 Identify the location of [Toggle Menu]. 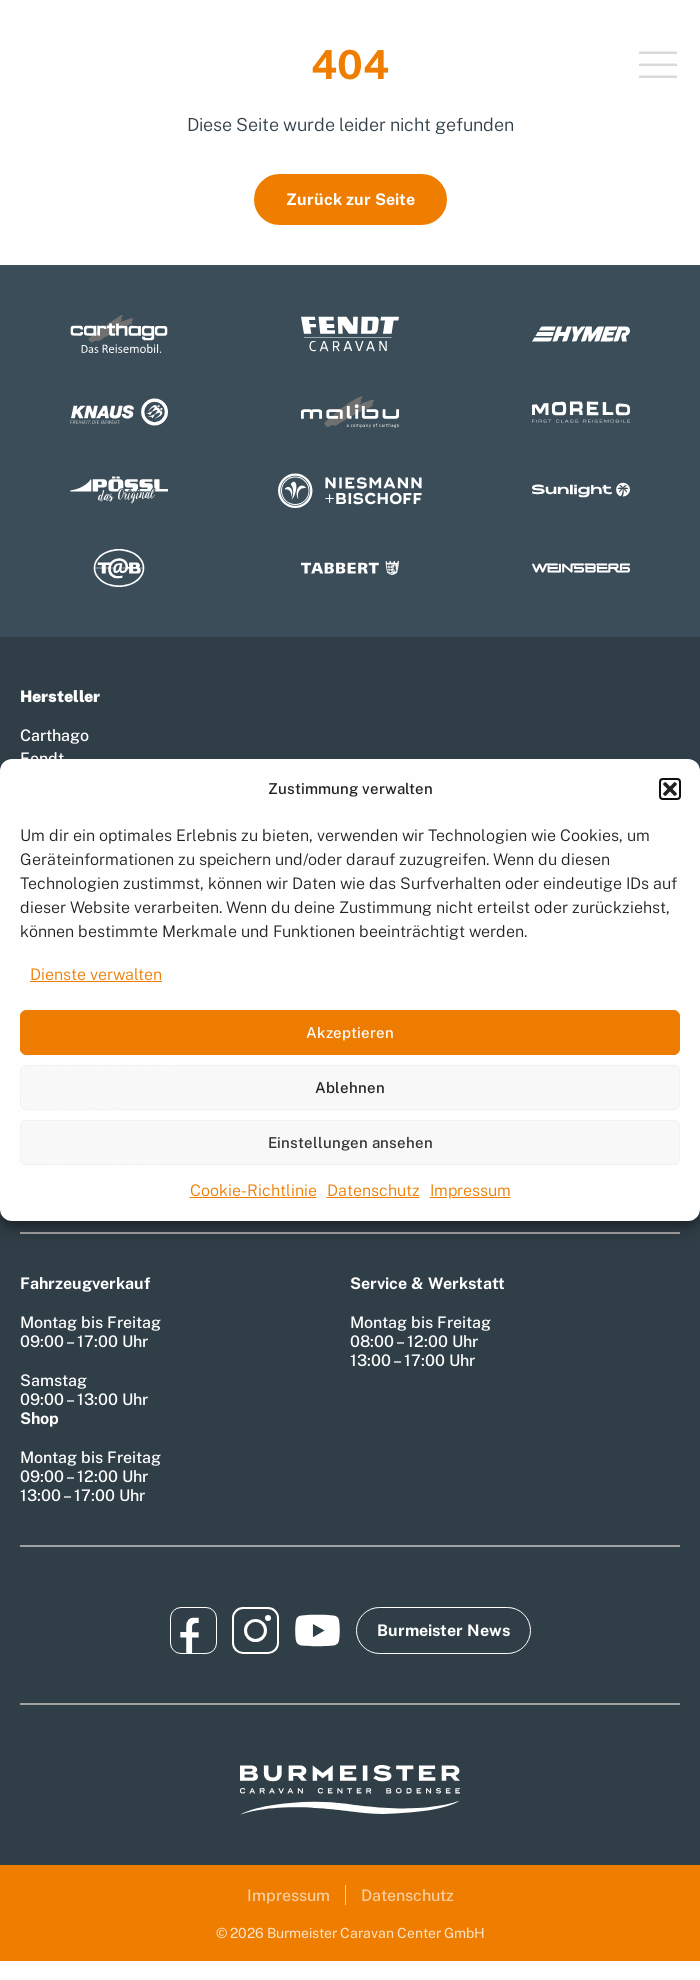
(658, 66).